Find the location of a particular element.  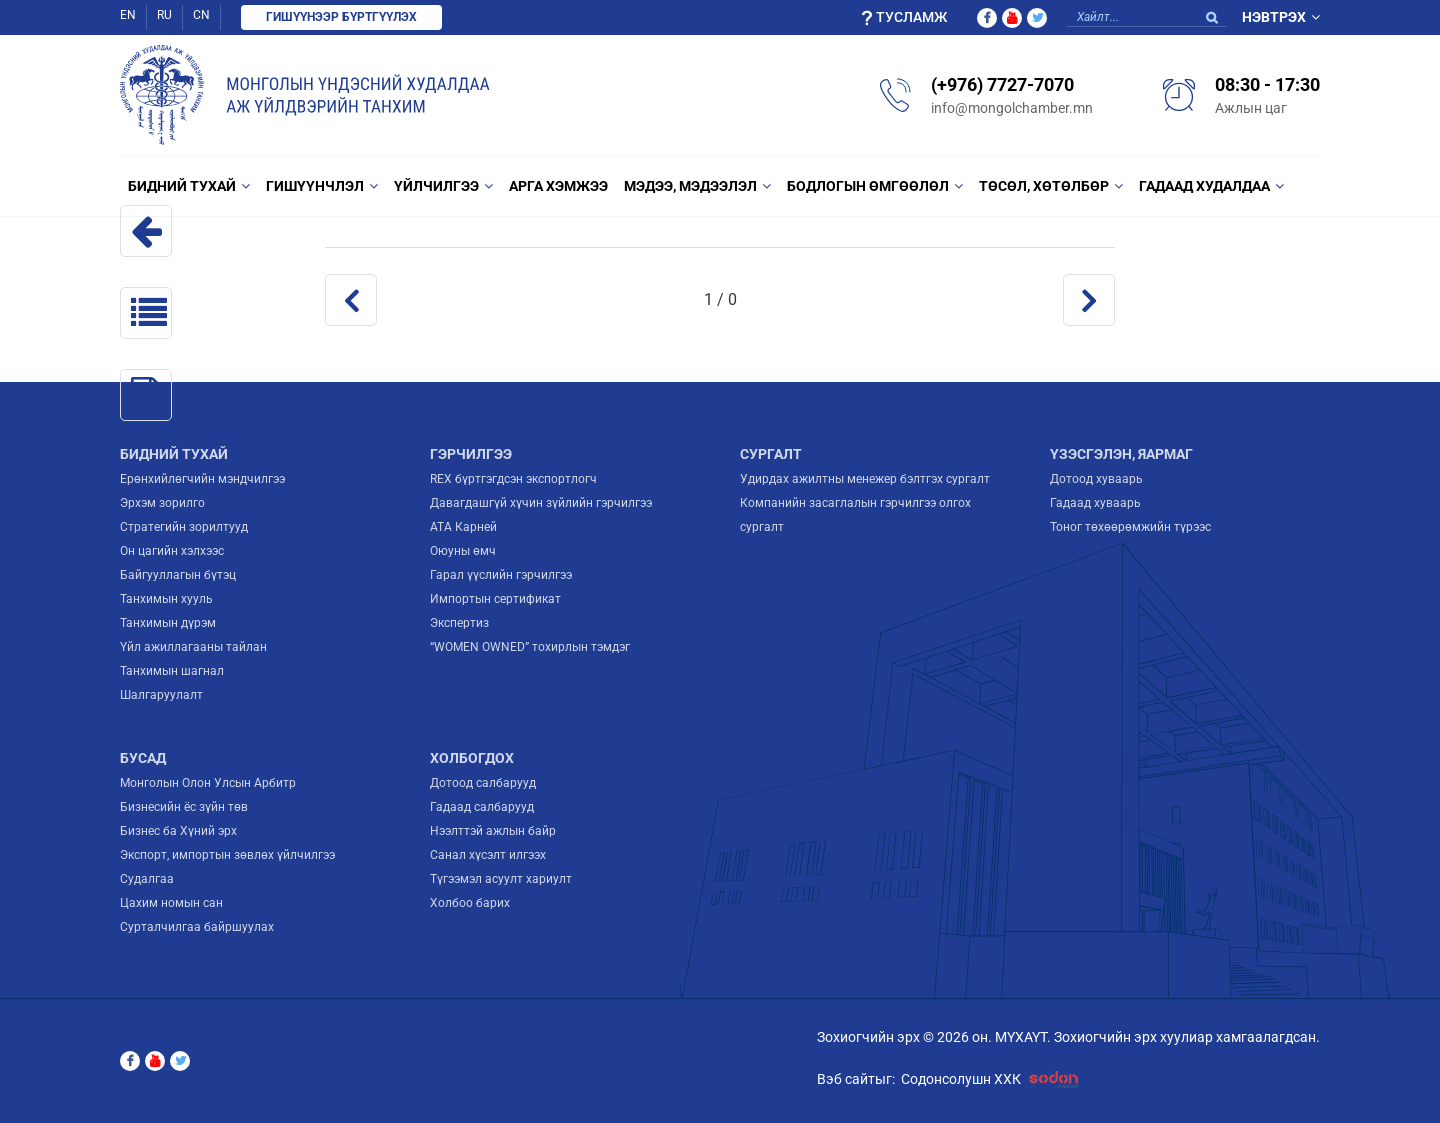

Арга хэмжээ is located at coordinates (558, 186).